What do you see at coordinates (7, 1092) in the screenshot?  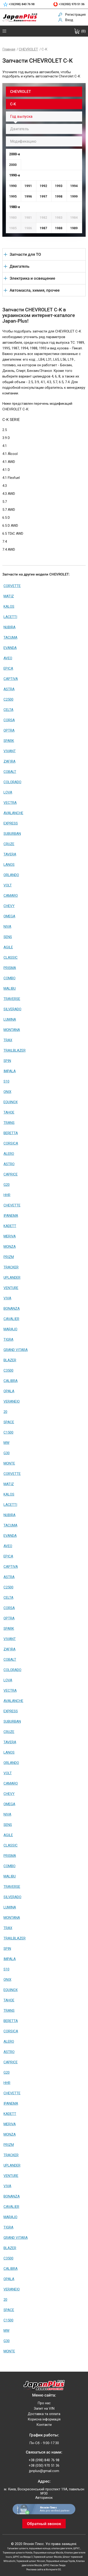 I see `ONIX` at bounding box center [7, 1092].